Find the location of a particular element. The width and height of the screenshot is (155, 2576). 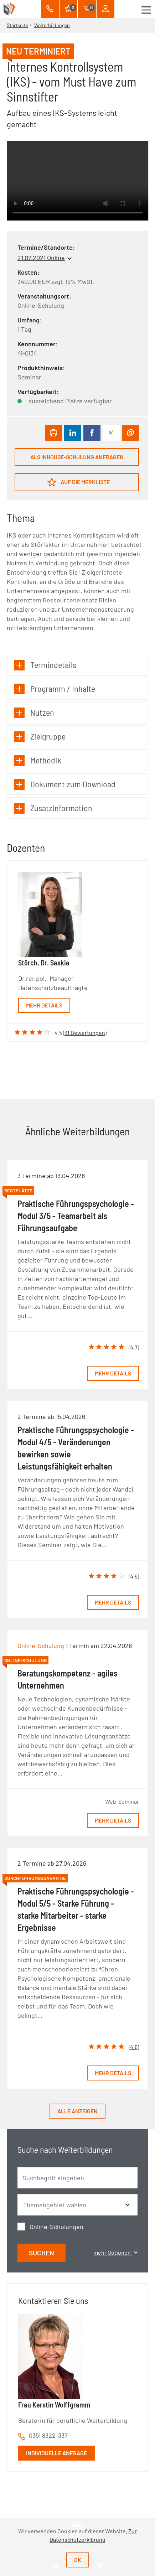

Termindetails is located at coordinates (45, 664).